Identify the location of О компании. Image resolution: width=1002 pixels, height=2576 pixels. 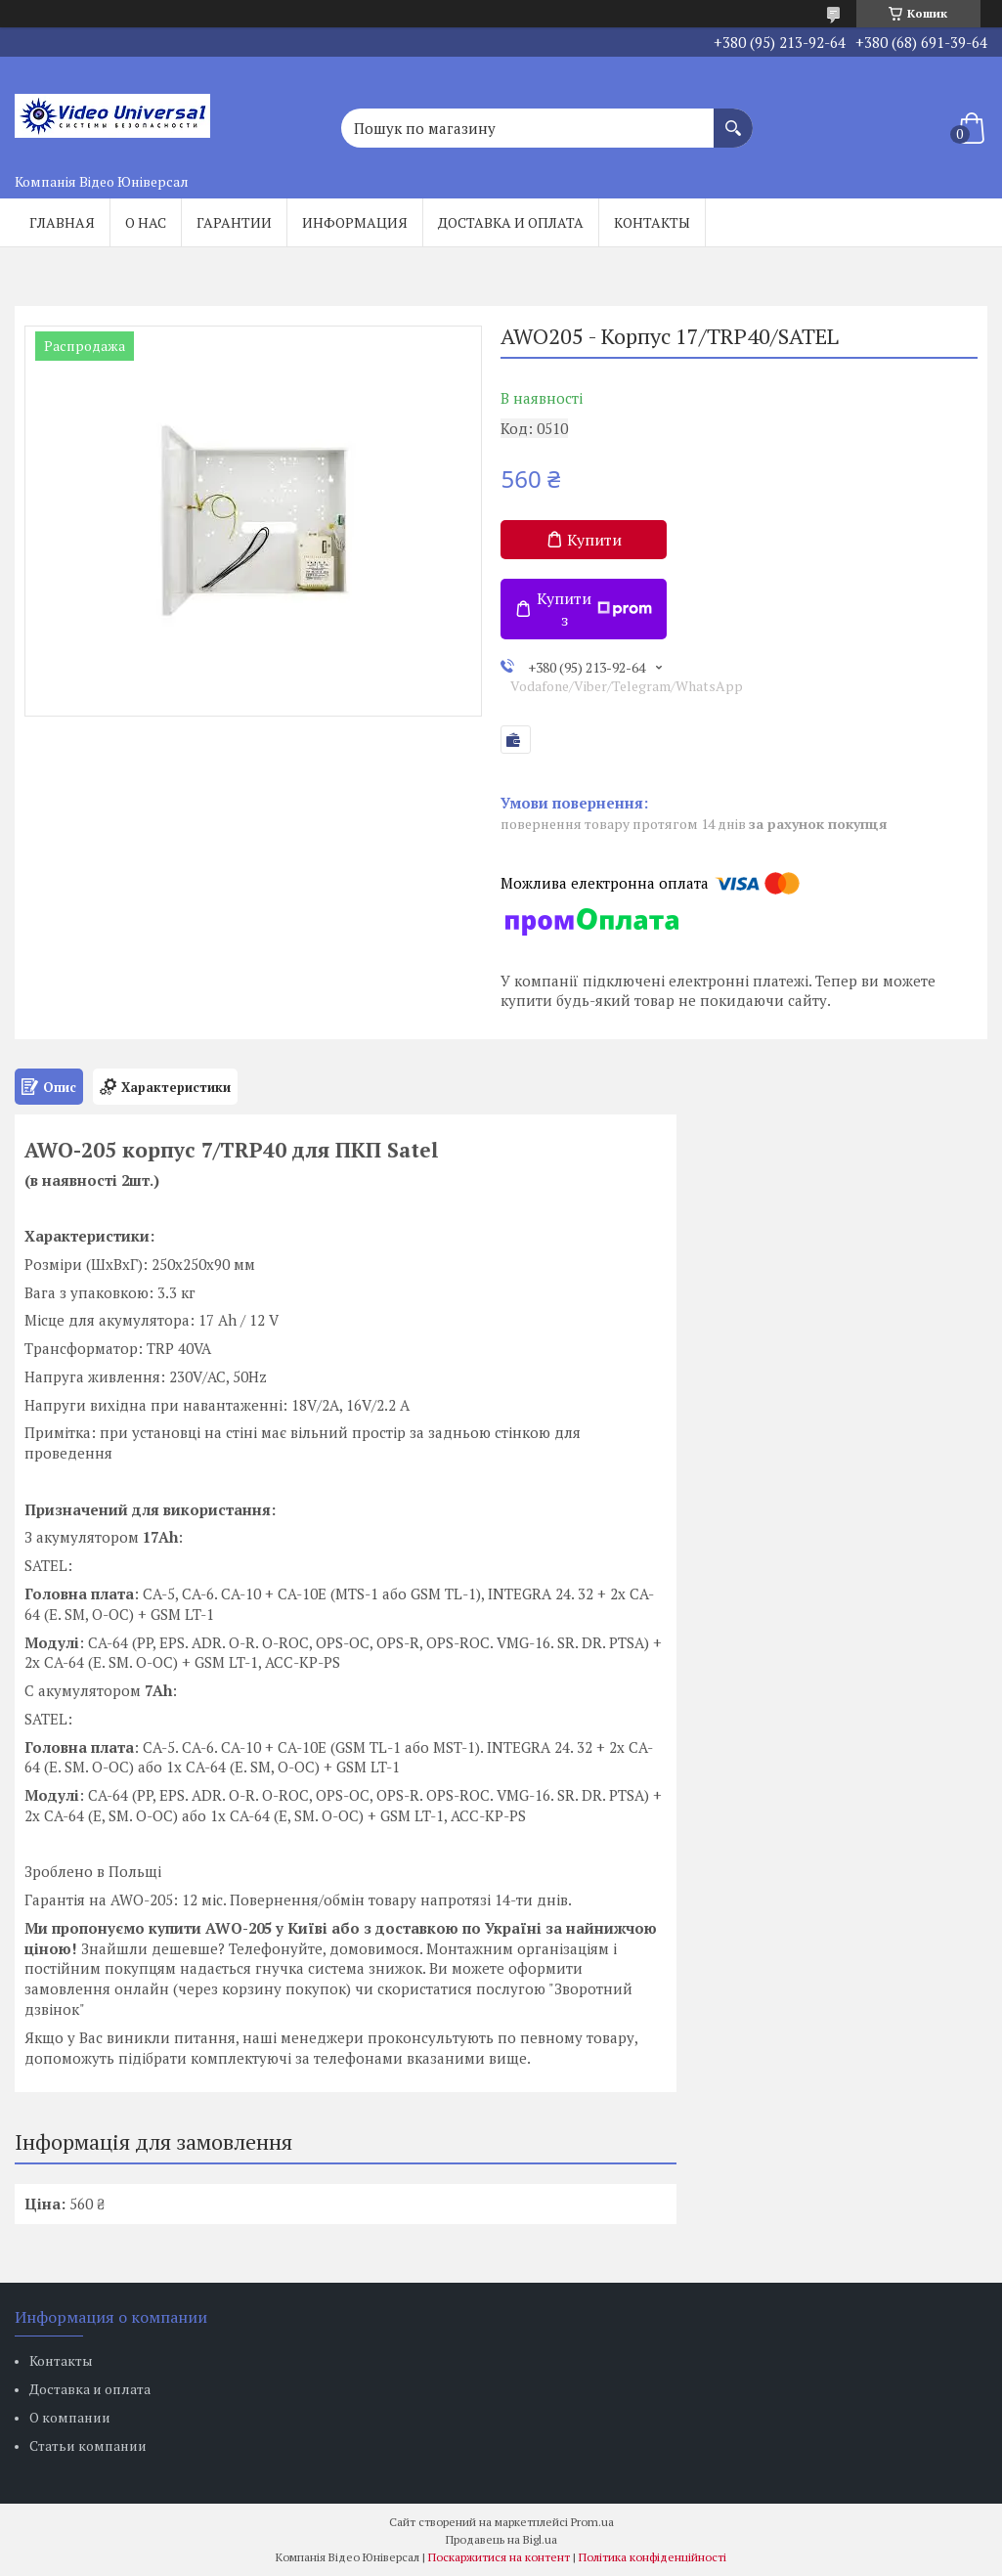
(69, 2417).